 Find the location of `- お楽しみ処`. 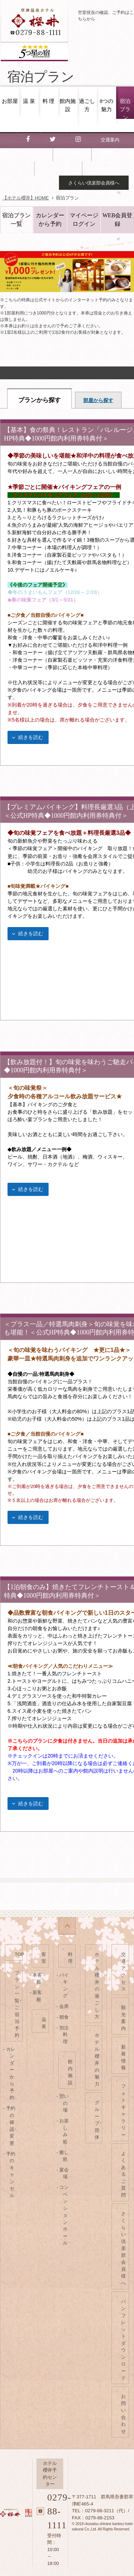

- お楽しみ処 is located at coordinates (63, 2131).